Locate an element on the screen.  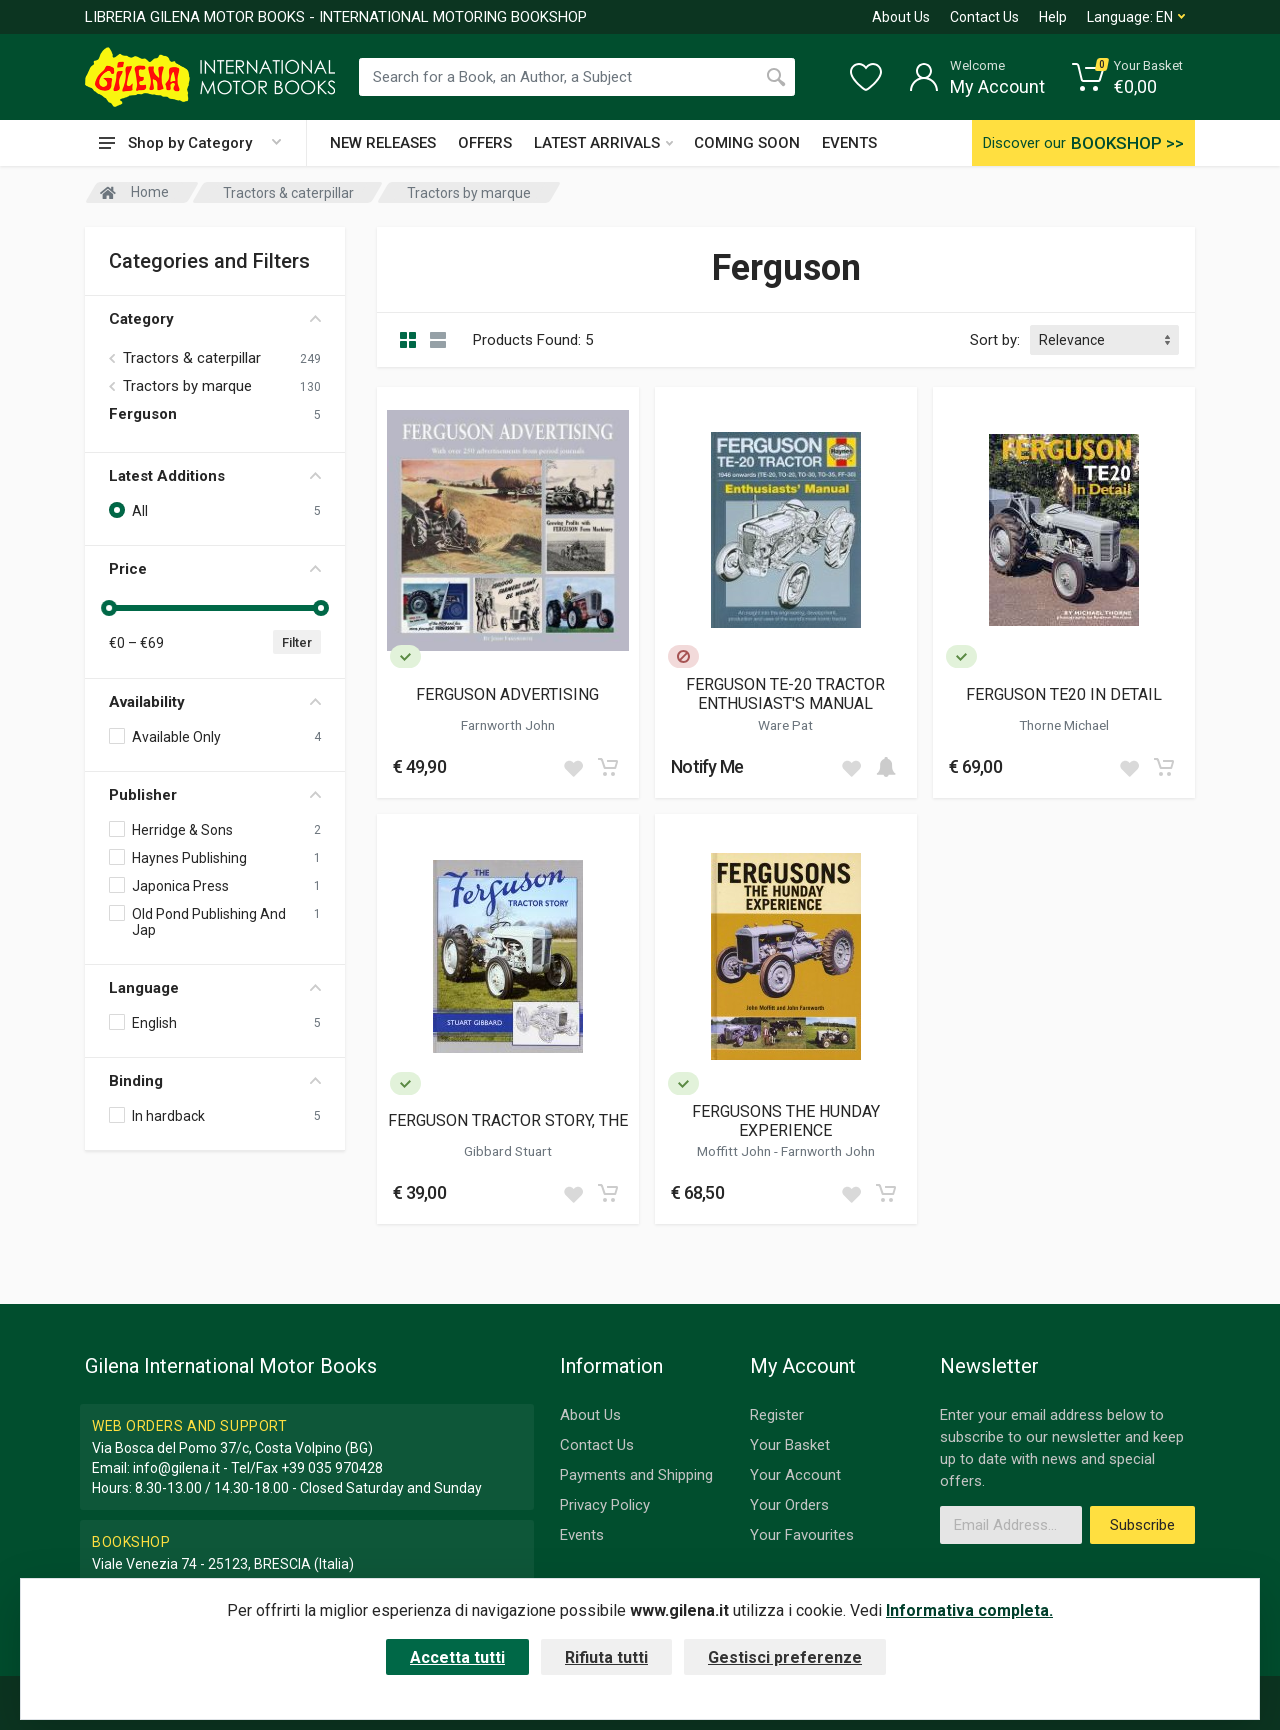
Thorne Michael is located at coordinates (1064, 725).